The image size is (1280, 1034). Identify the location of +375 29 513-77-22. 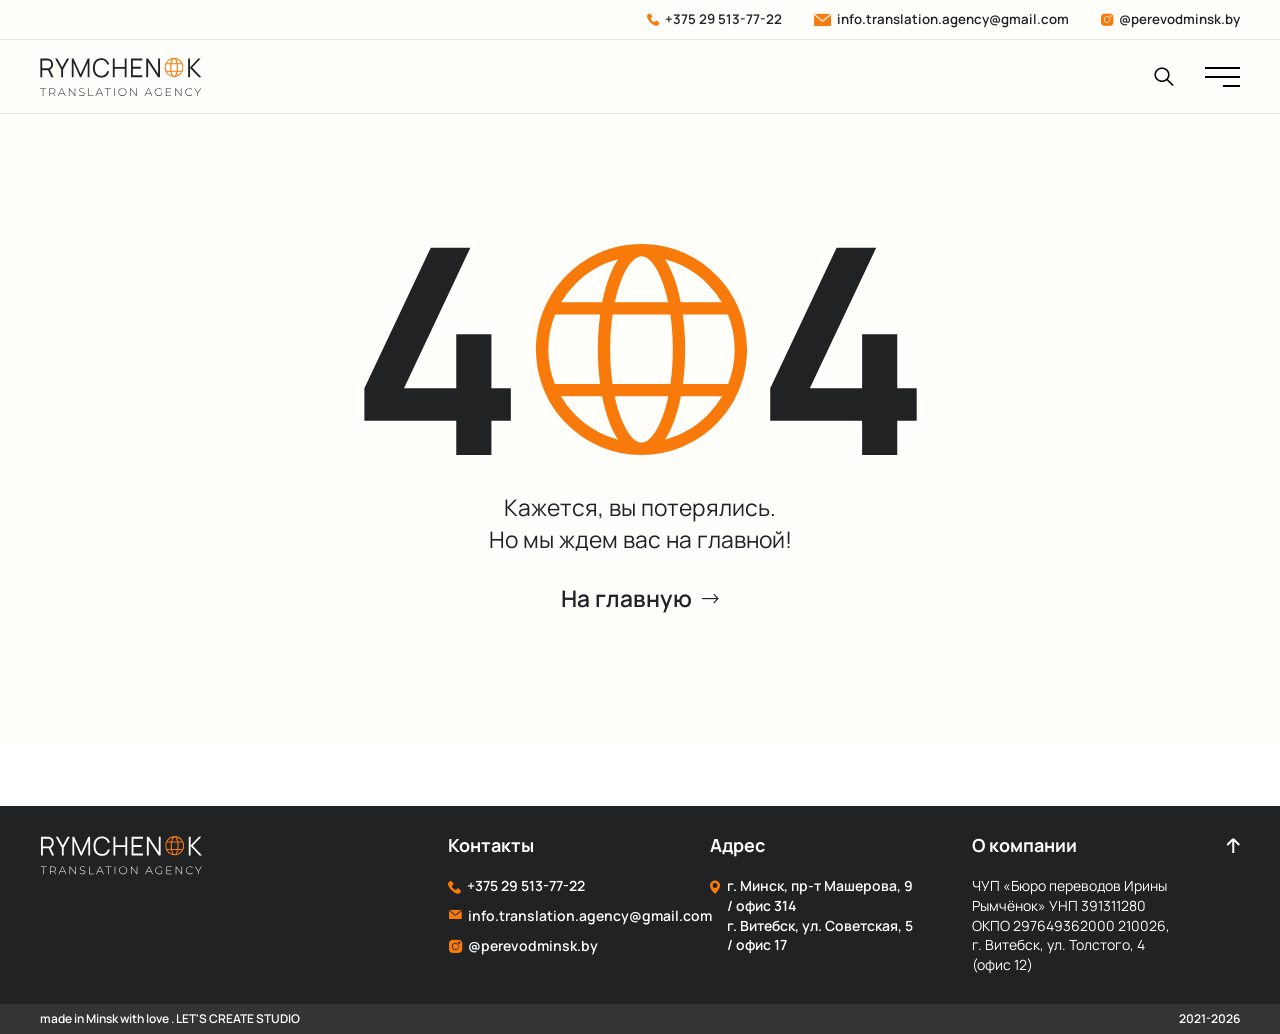
(714, 19).